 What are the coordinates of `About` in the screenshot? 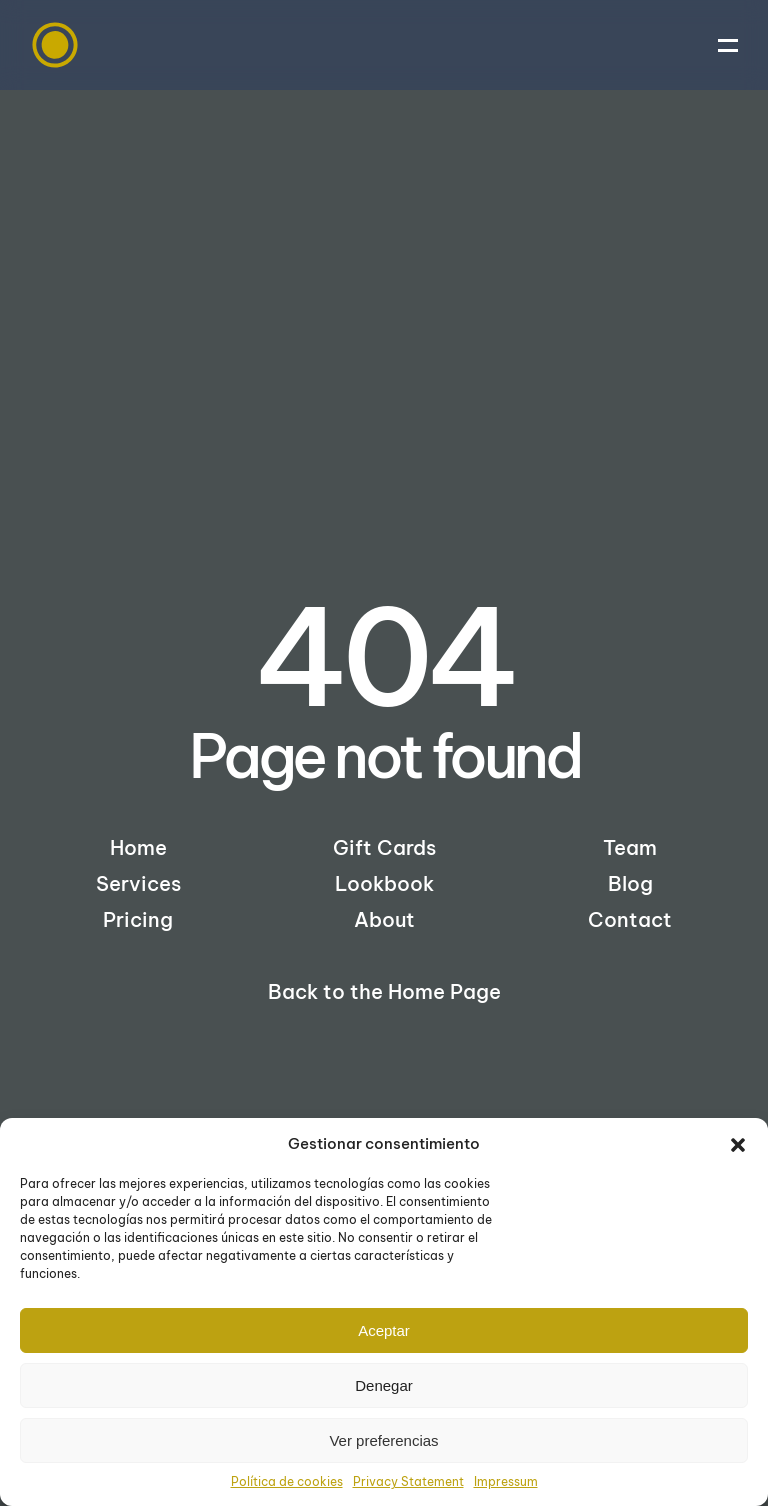 It's located at (384, 919).